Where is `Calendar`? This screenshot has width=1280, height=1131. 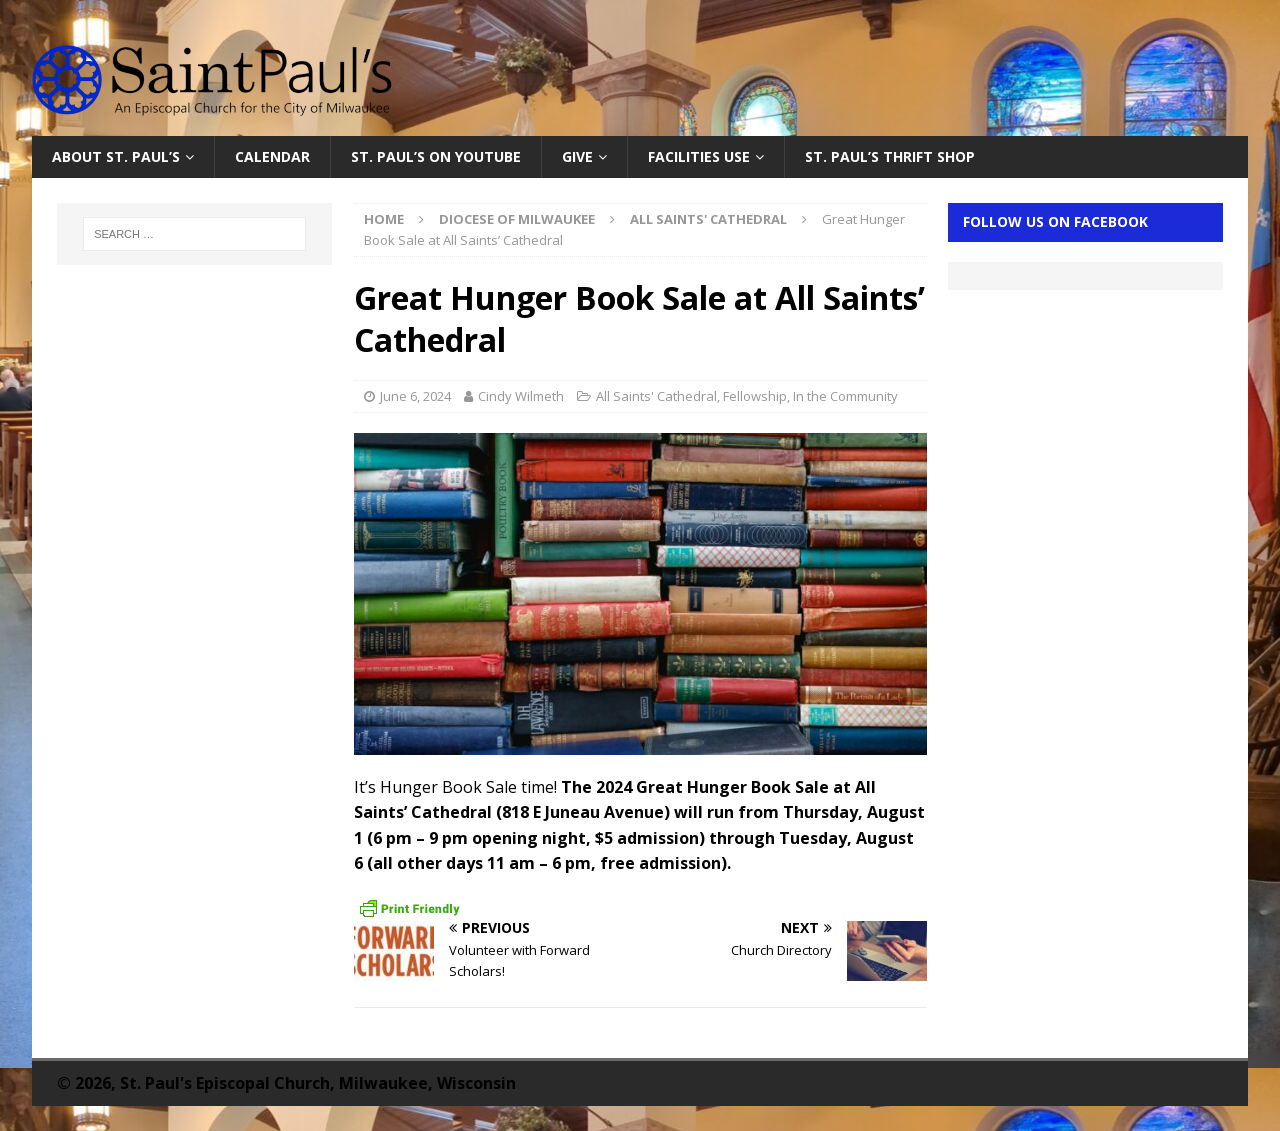
Calendar is located at coordinates (272, 156).